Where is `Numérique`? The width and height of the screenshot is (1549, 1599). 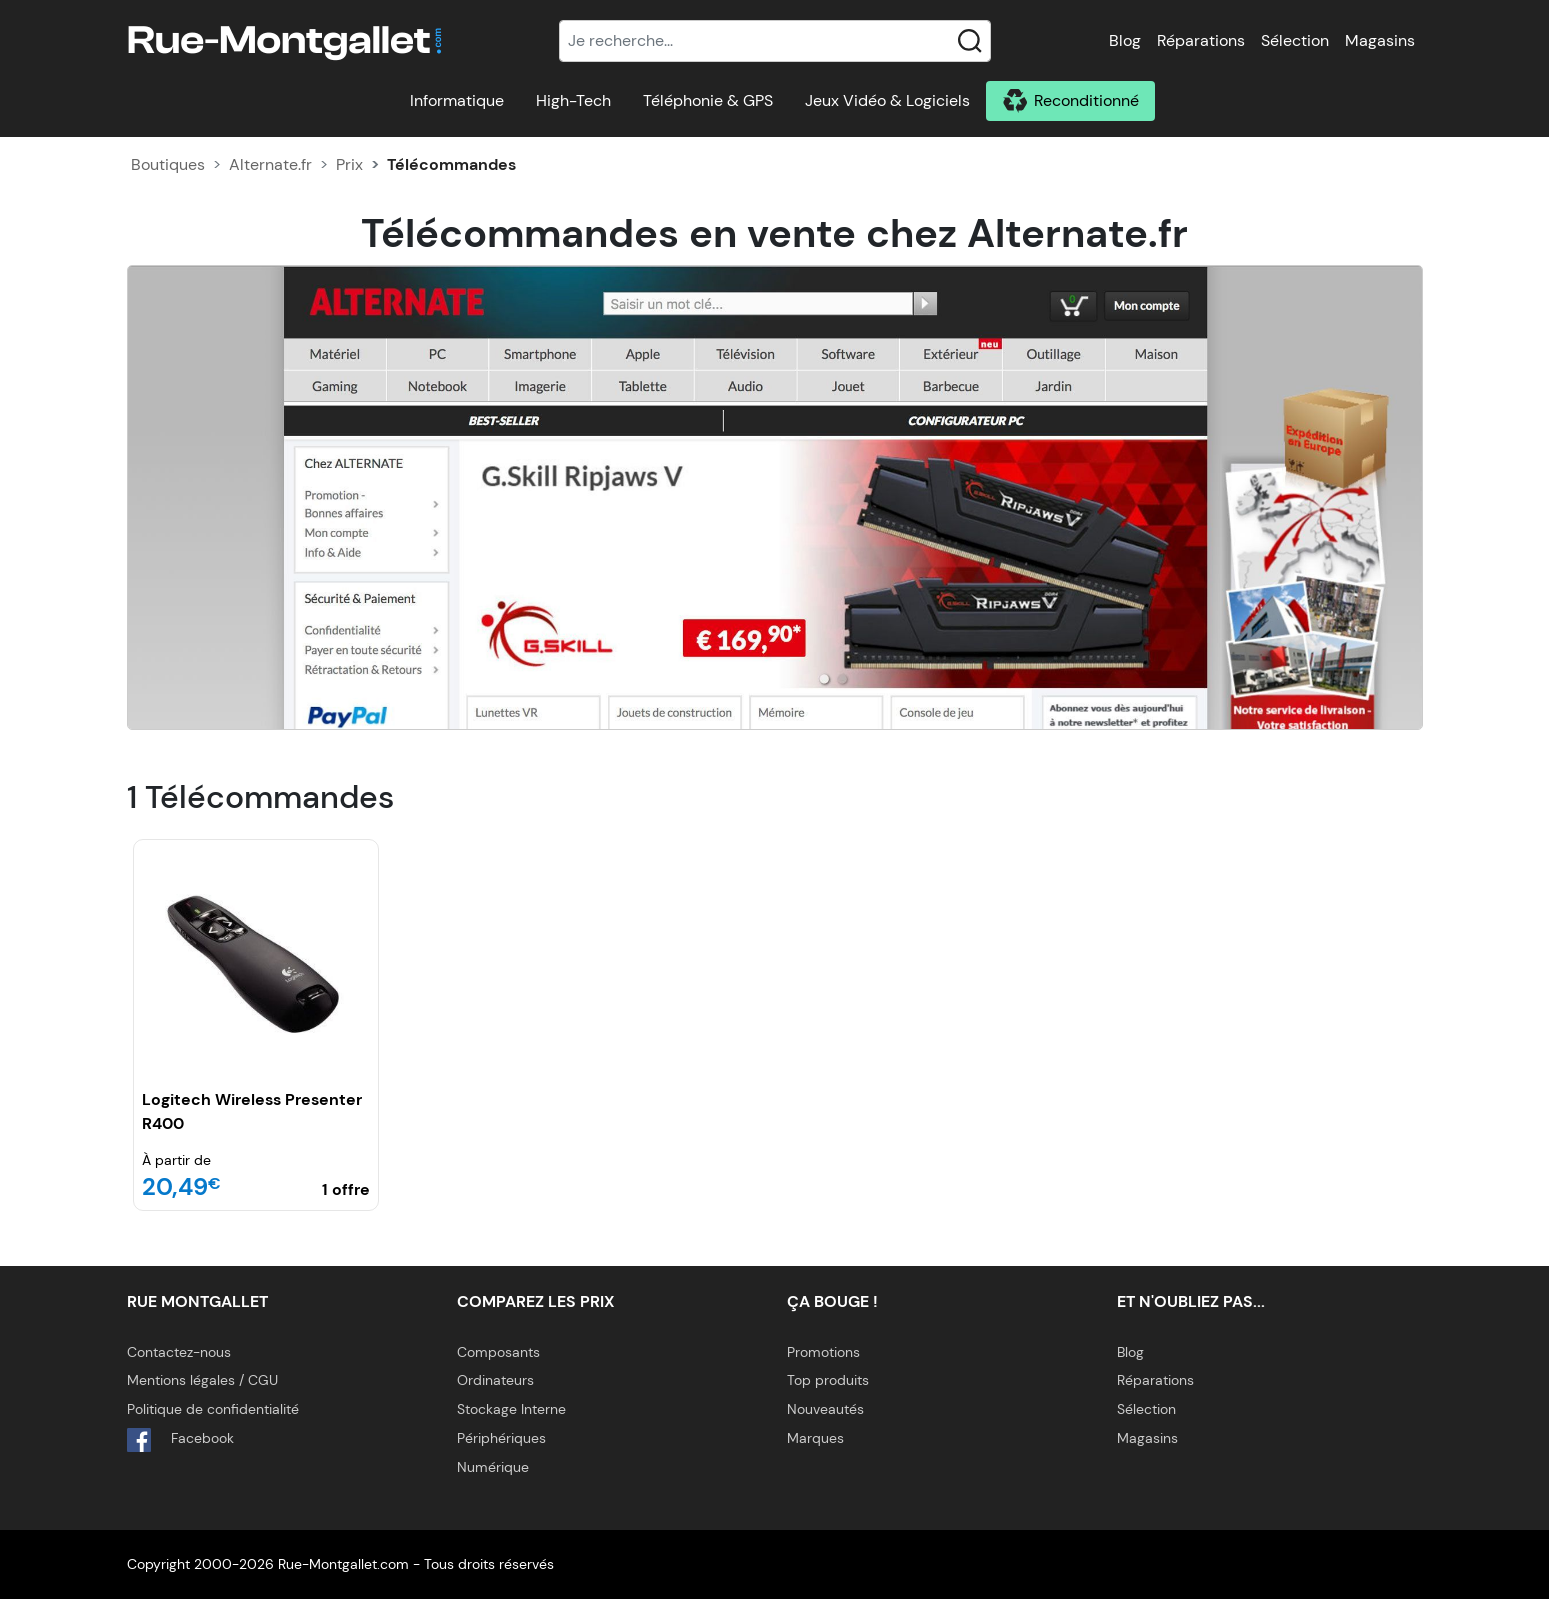 Numérique is located at coordinates (493, 1467).